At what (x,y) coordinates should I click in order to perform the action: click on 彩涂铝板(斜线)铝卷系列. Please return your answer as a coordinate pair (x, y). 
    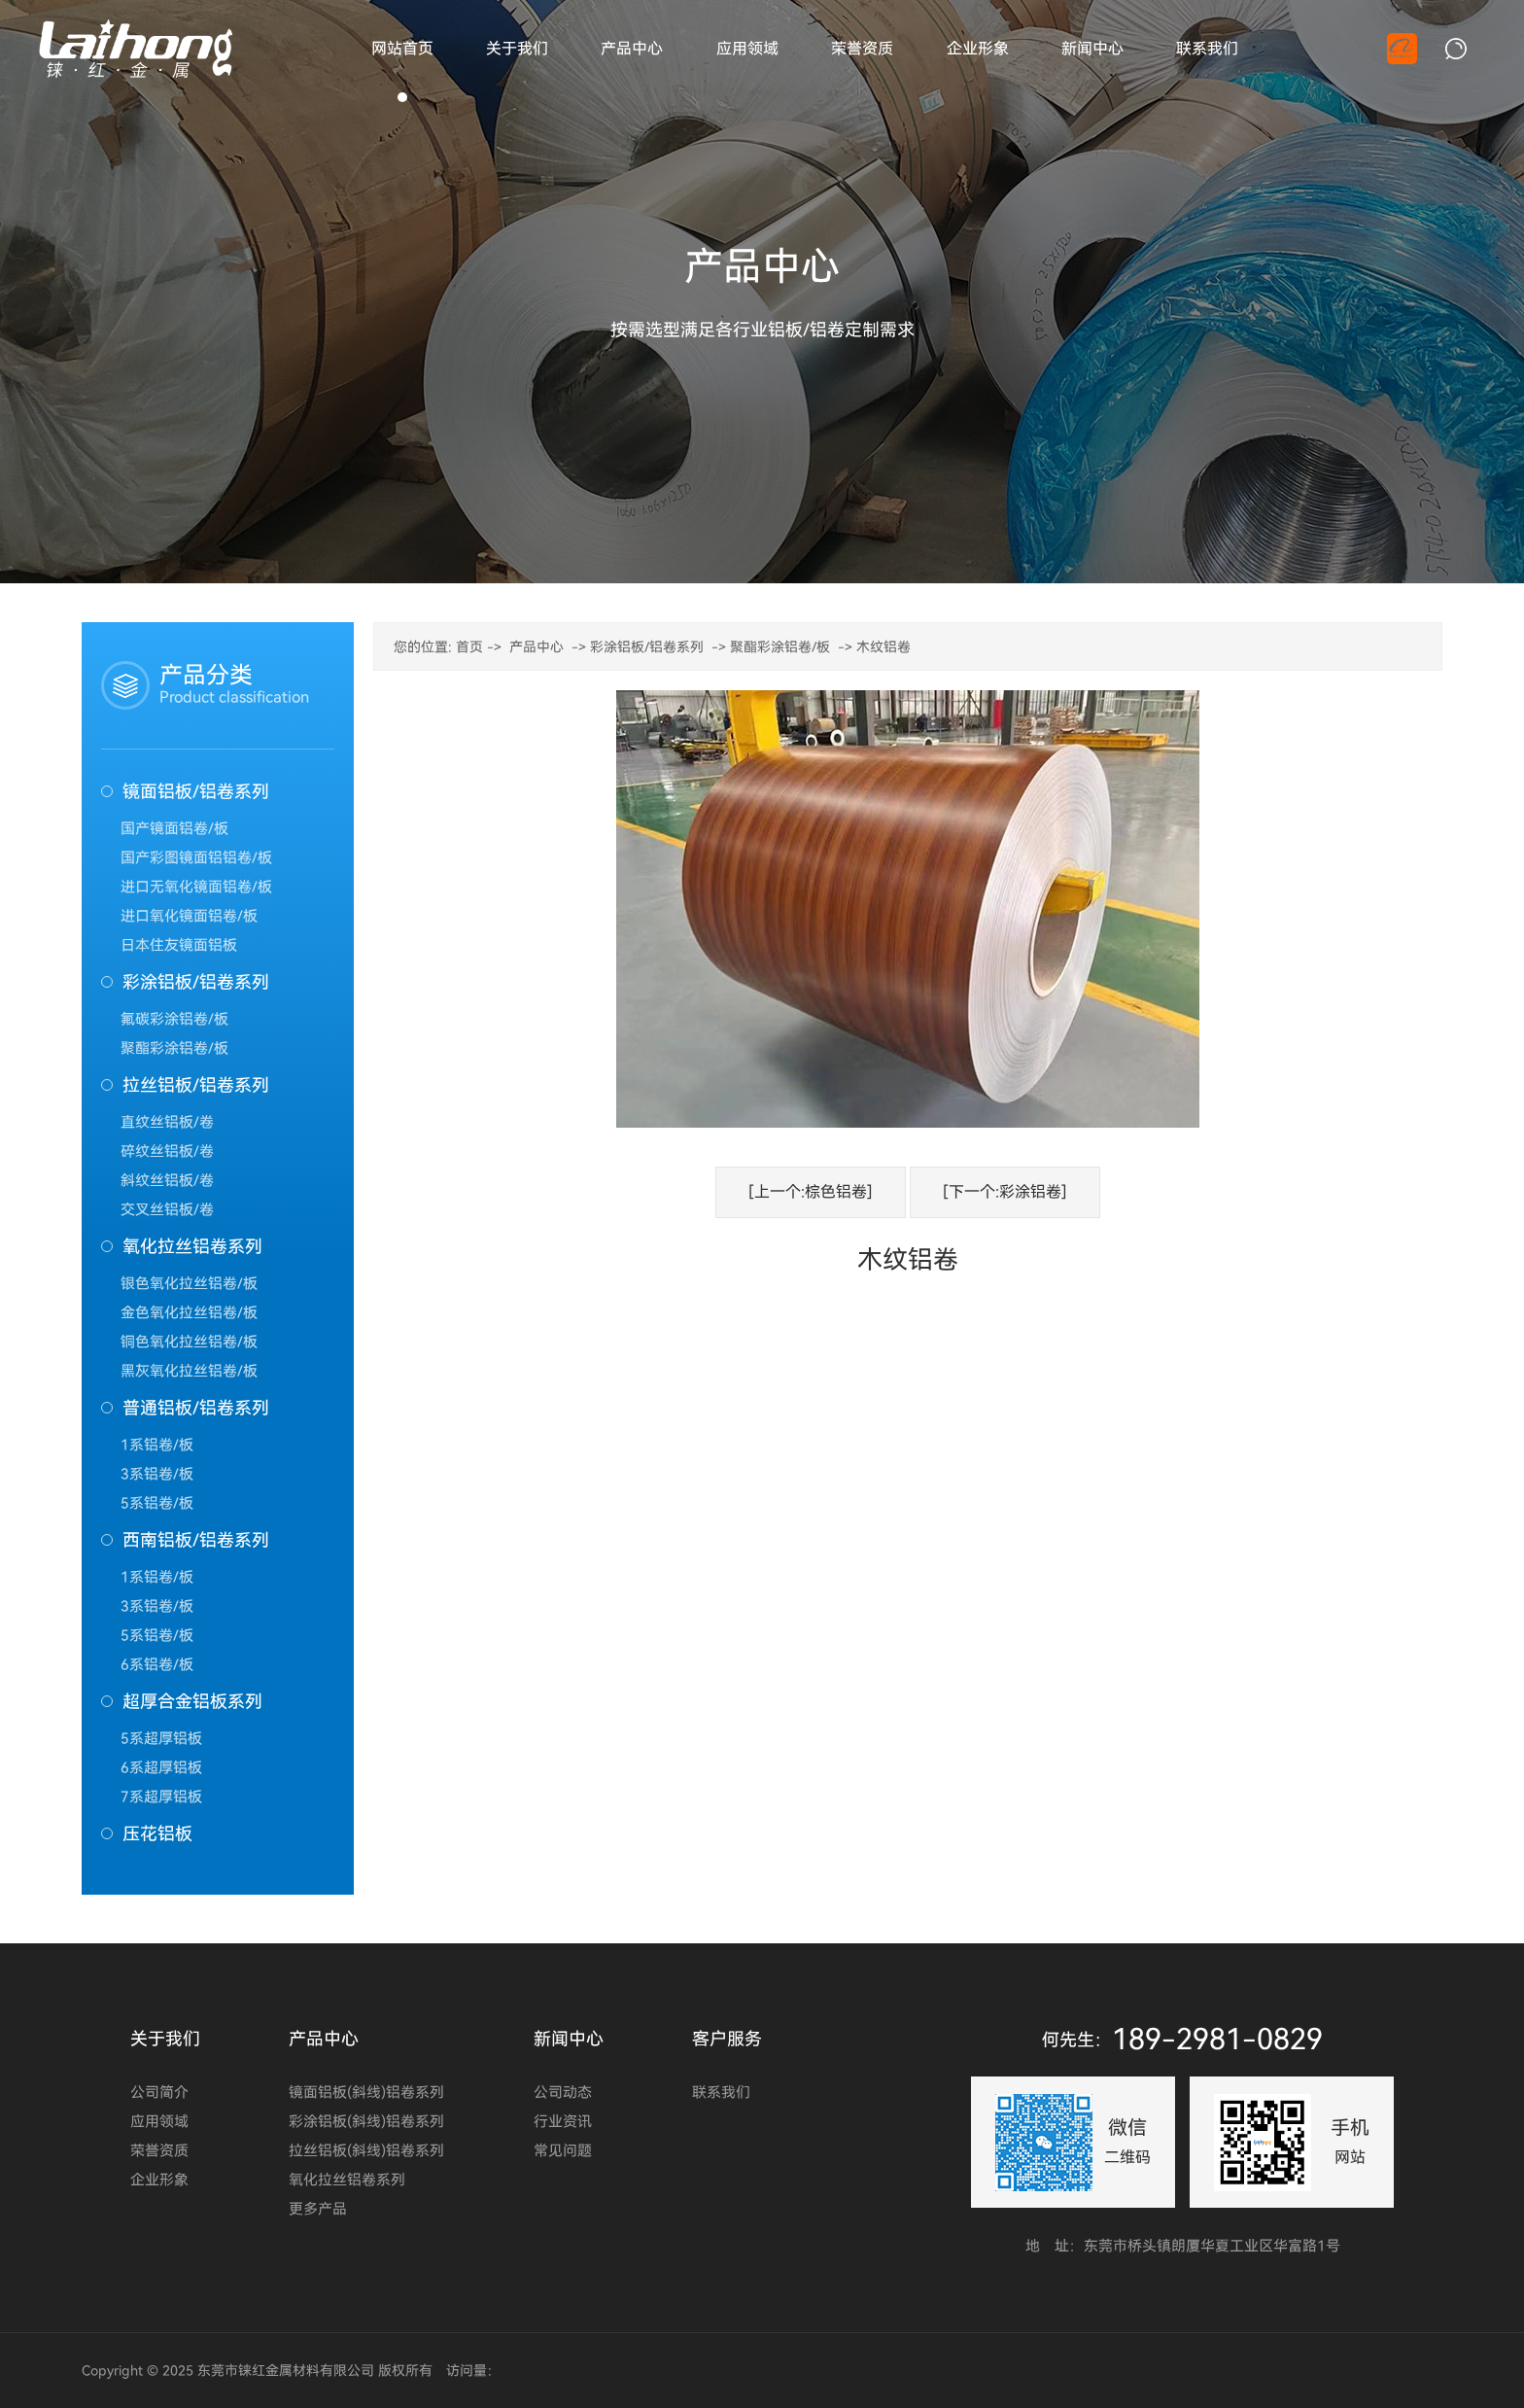
    Looking at the image, I should click on (366, 2121).